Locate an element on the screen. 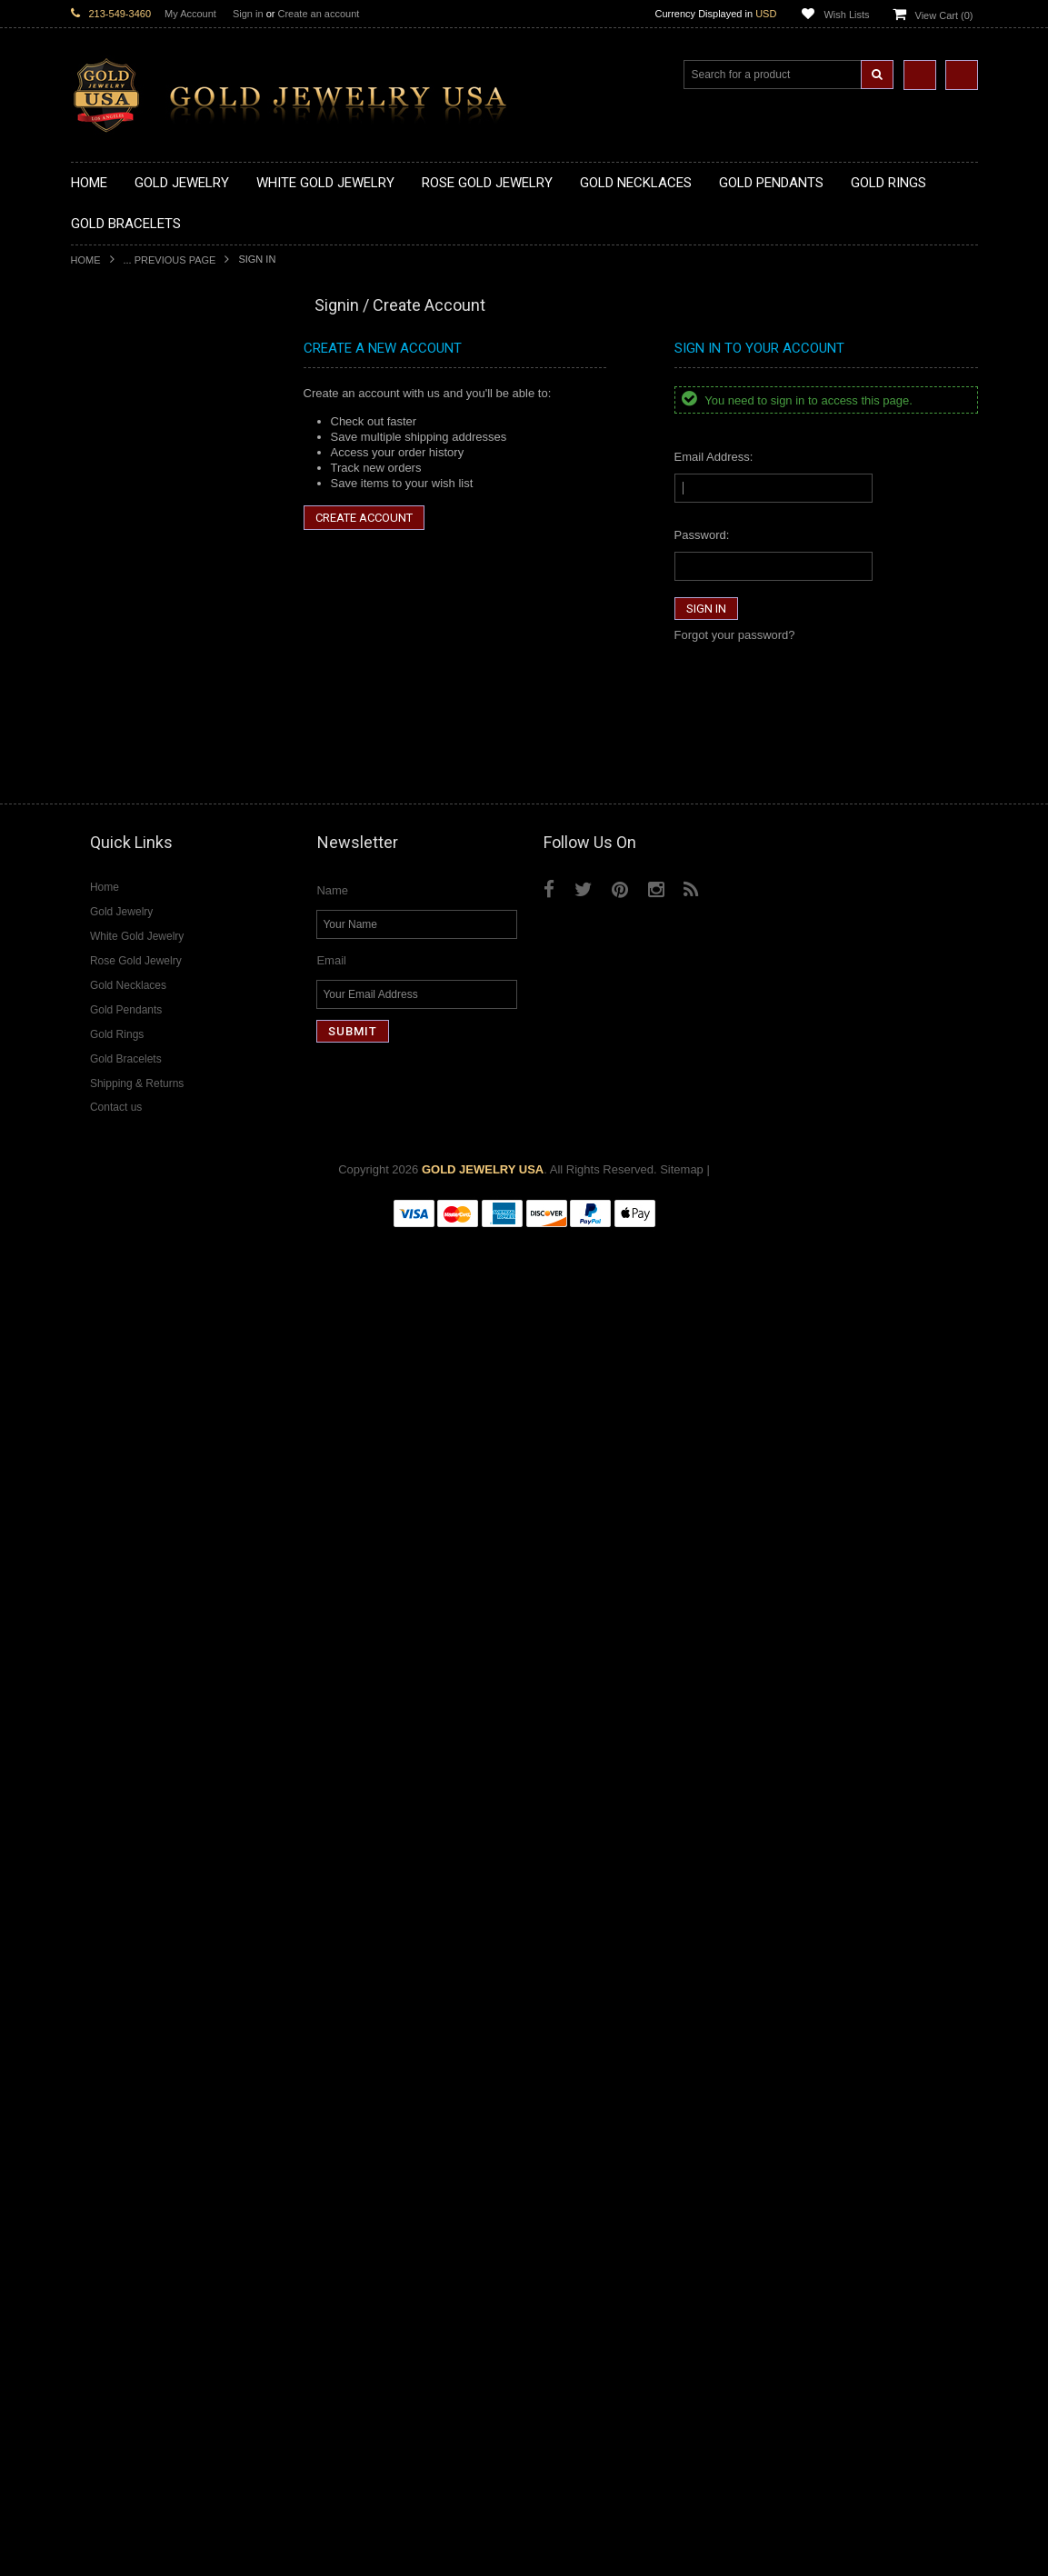 The width and height of the screenshot is (1048, 2576). Diamond Cross Rings is located at coordinates (128, 1828).